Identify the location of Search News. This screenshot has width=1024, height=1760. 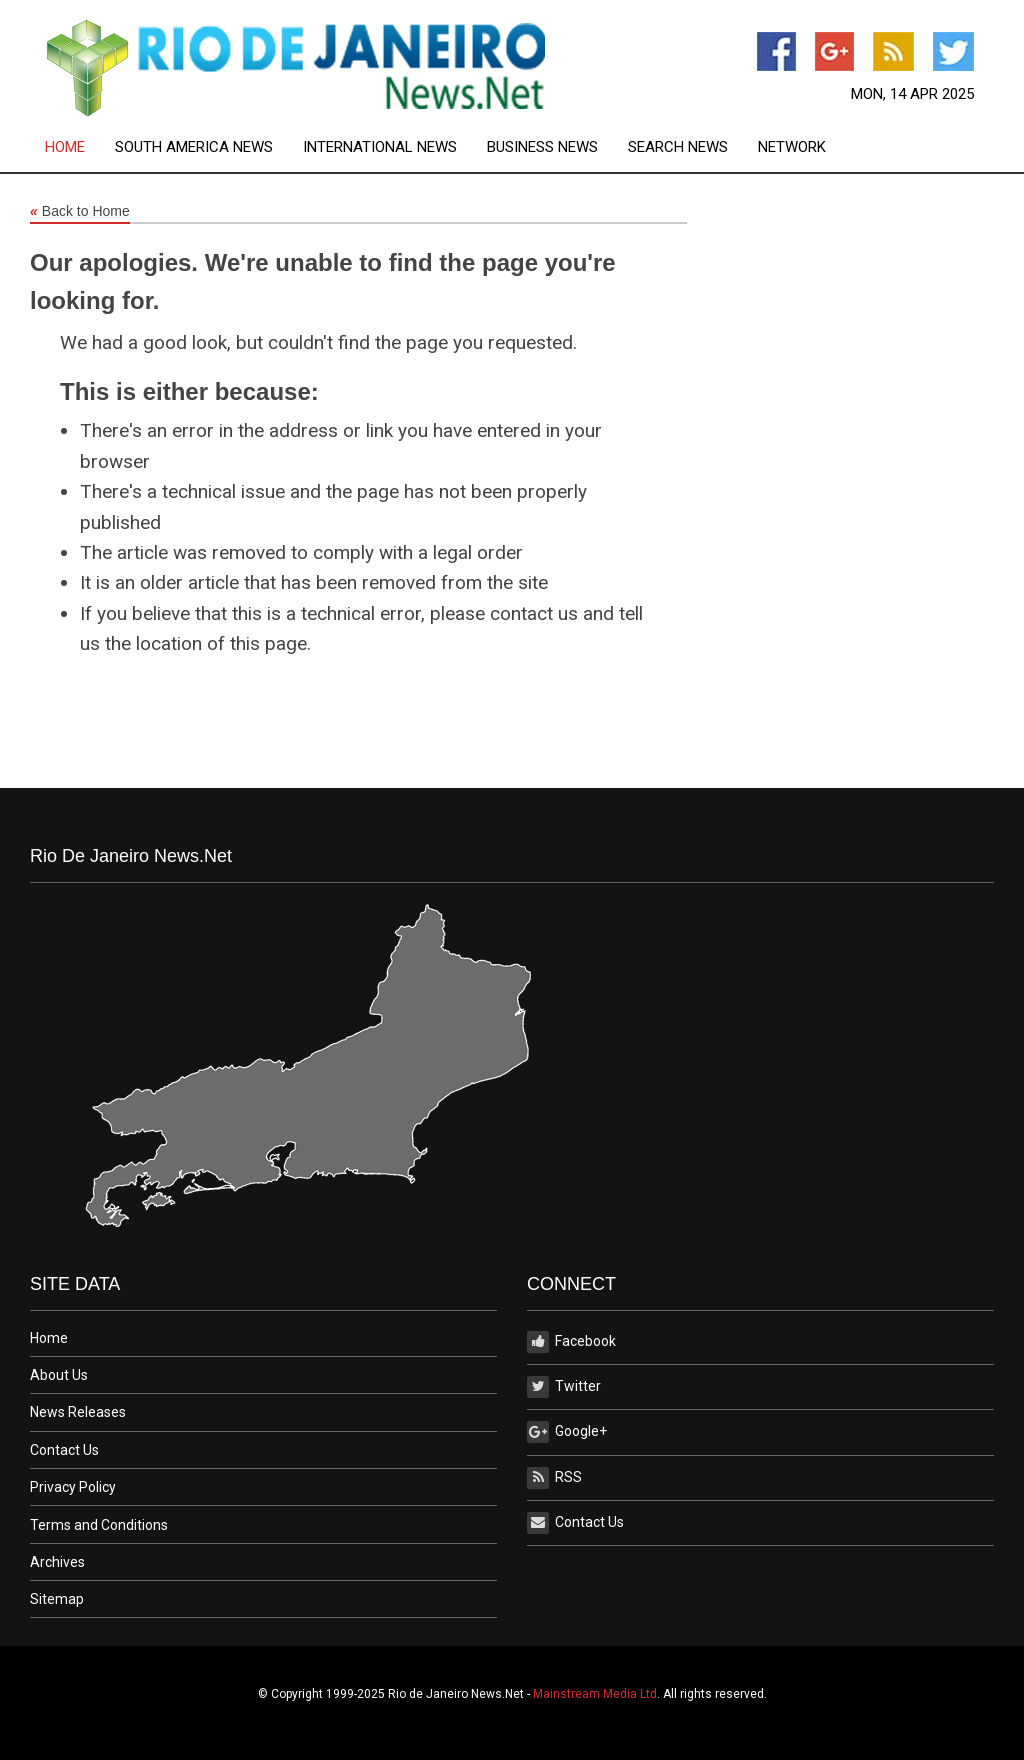
(678, 147).